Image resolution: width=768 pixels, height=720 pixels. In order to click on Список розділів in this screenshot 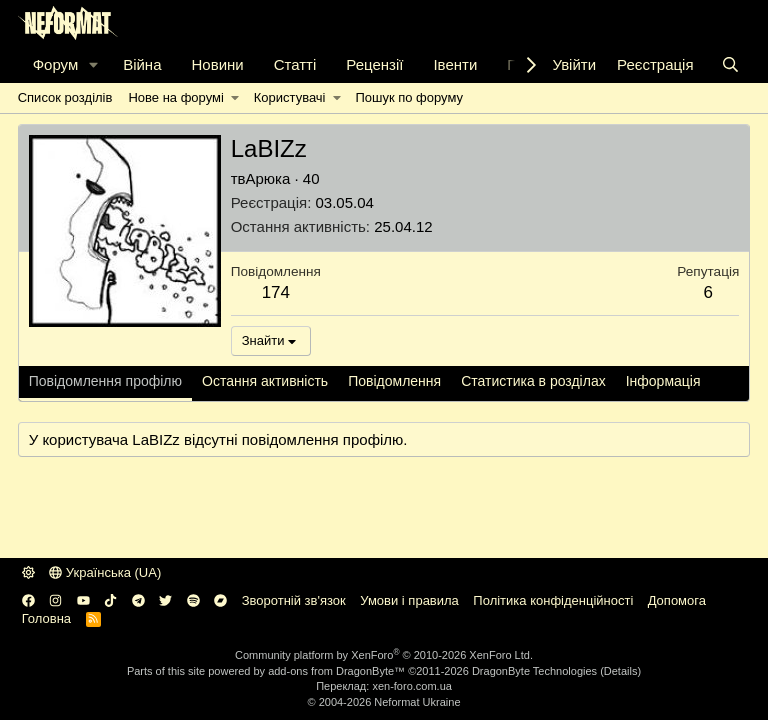, I will do `click(65, 97)`.